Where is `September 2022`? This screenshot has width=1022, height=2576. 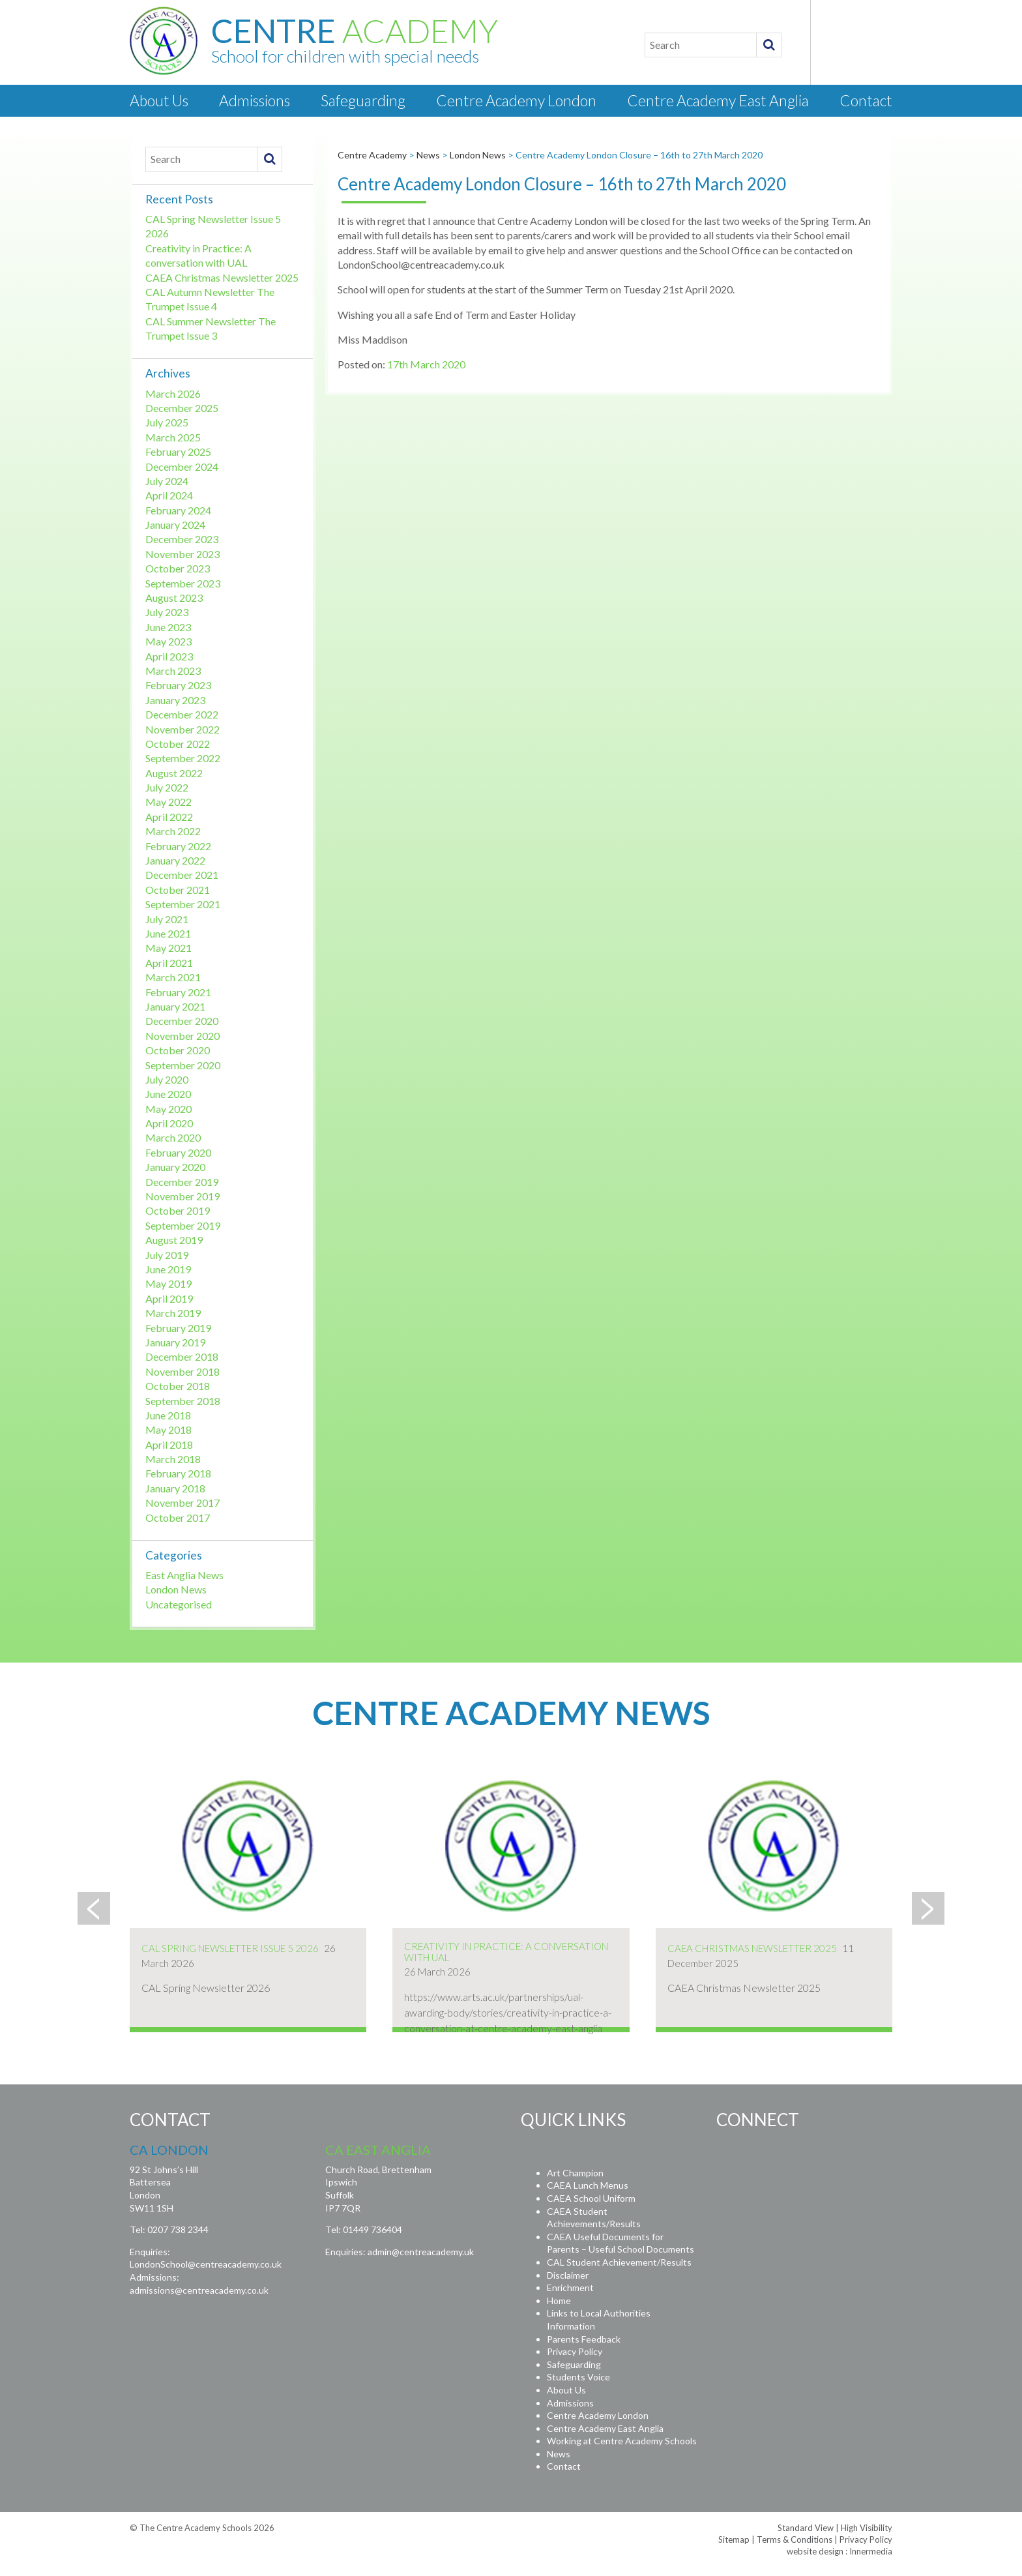
September 2022 is located at coordinates (182, 758).